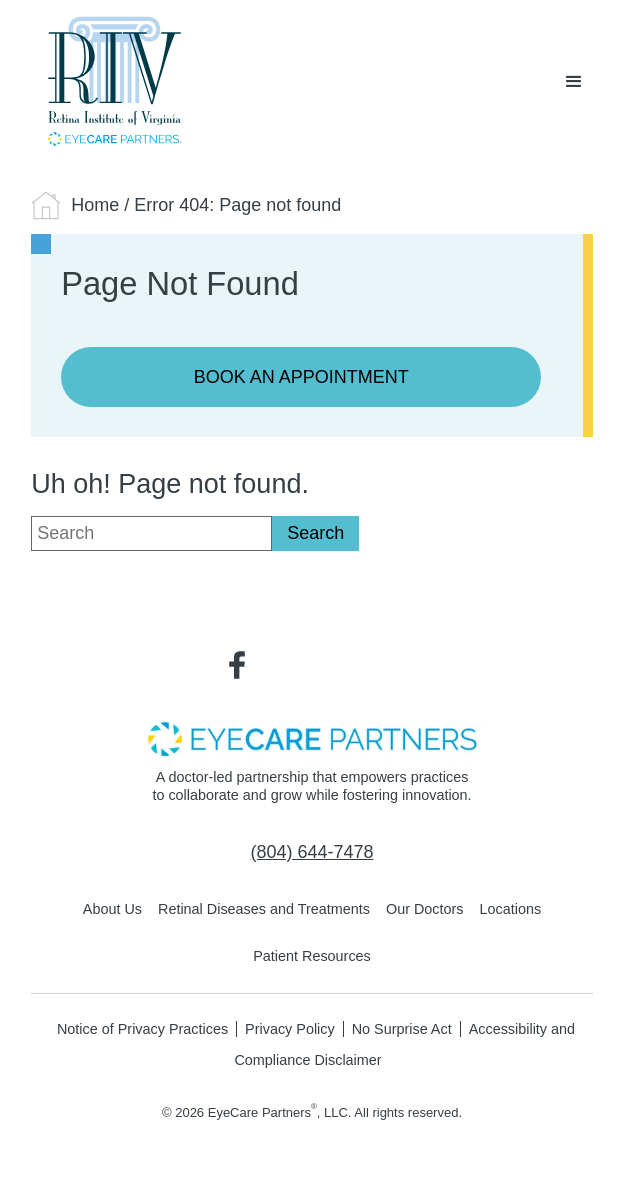  What do you see at coordinates (312, 738) in the screenshot?
I see `[- Opens in new tab]` at bounding box center [312, 738].